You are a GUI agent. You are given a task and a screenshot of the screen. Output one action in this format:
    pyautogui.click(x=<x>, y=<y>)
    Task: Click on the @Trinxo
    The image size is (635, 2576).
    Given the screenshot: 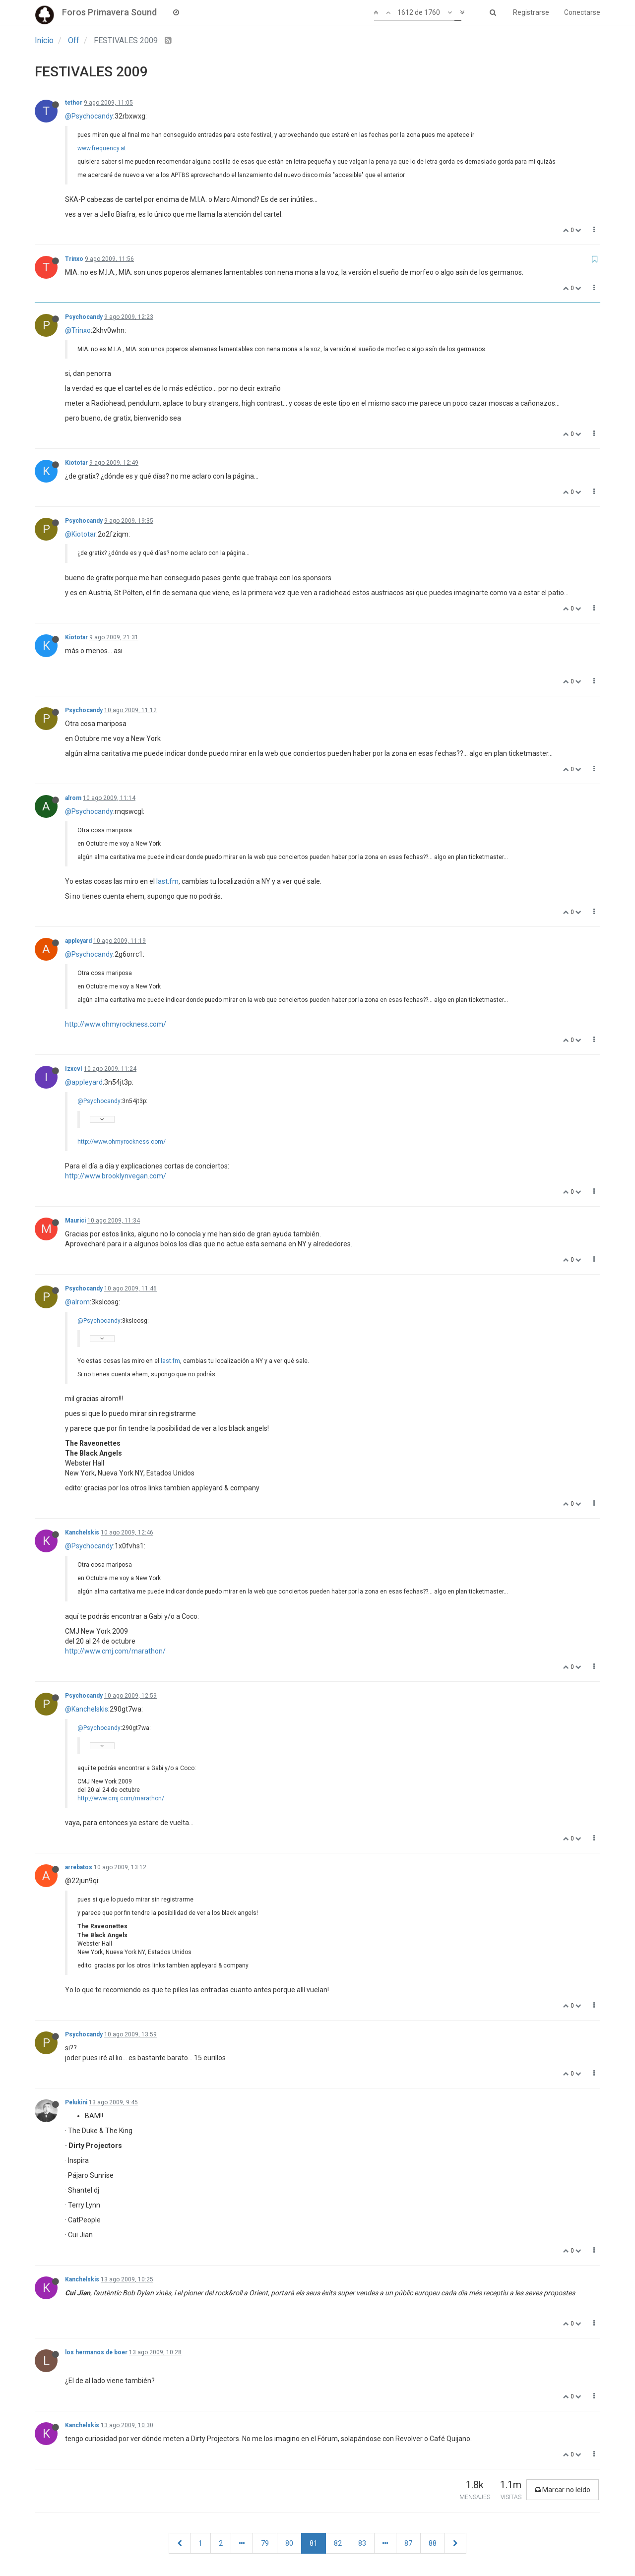 What is the action you would take?
    pyautogui.click(x=78, y=330)
    